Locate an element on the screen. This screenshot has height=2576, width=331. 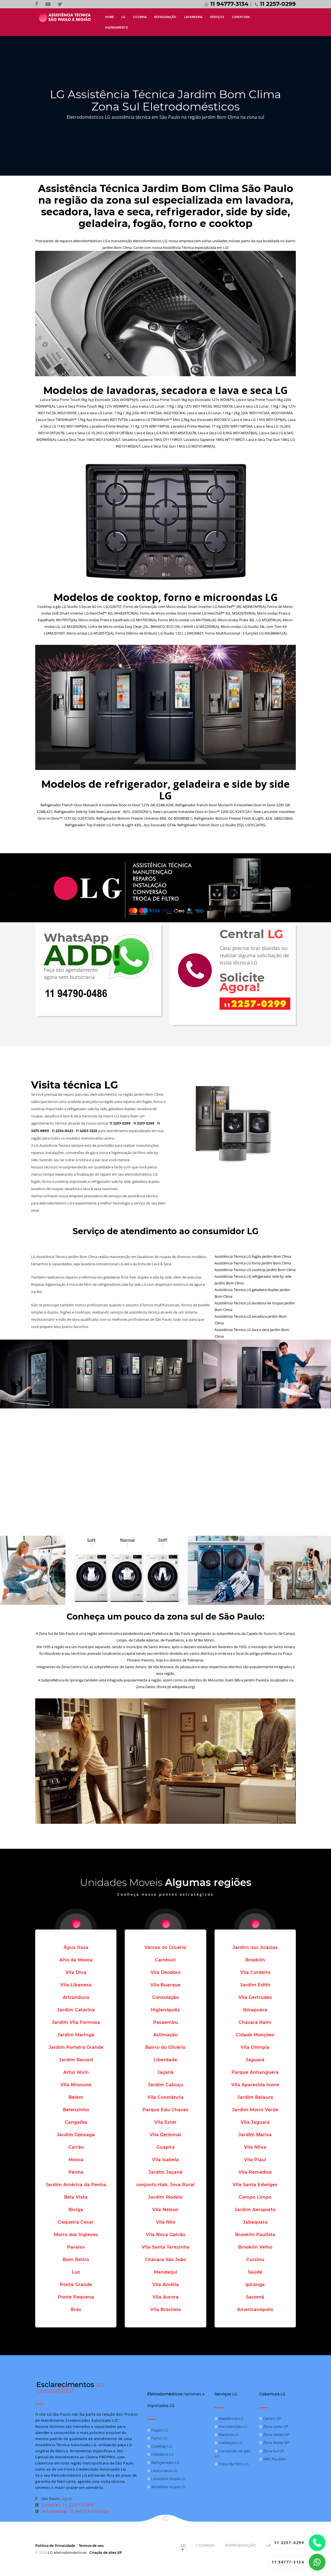
Brooklin Paulista is located at coordinates (255, 2234).